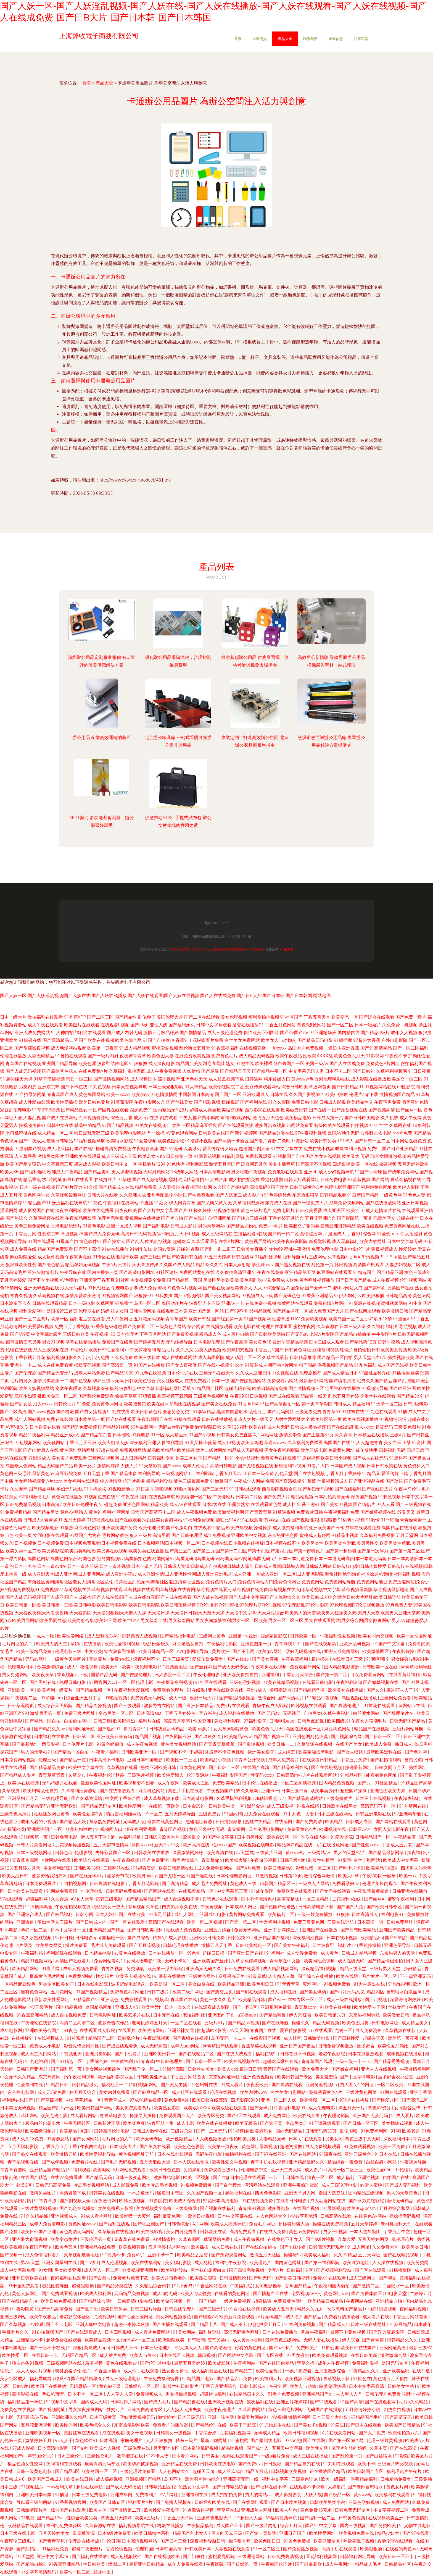 The image size is (433, 2576). I want to click on 午夜影院亚洲, so click(178, 1736).